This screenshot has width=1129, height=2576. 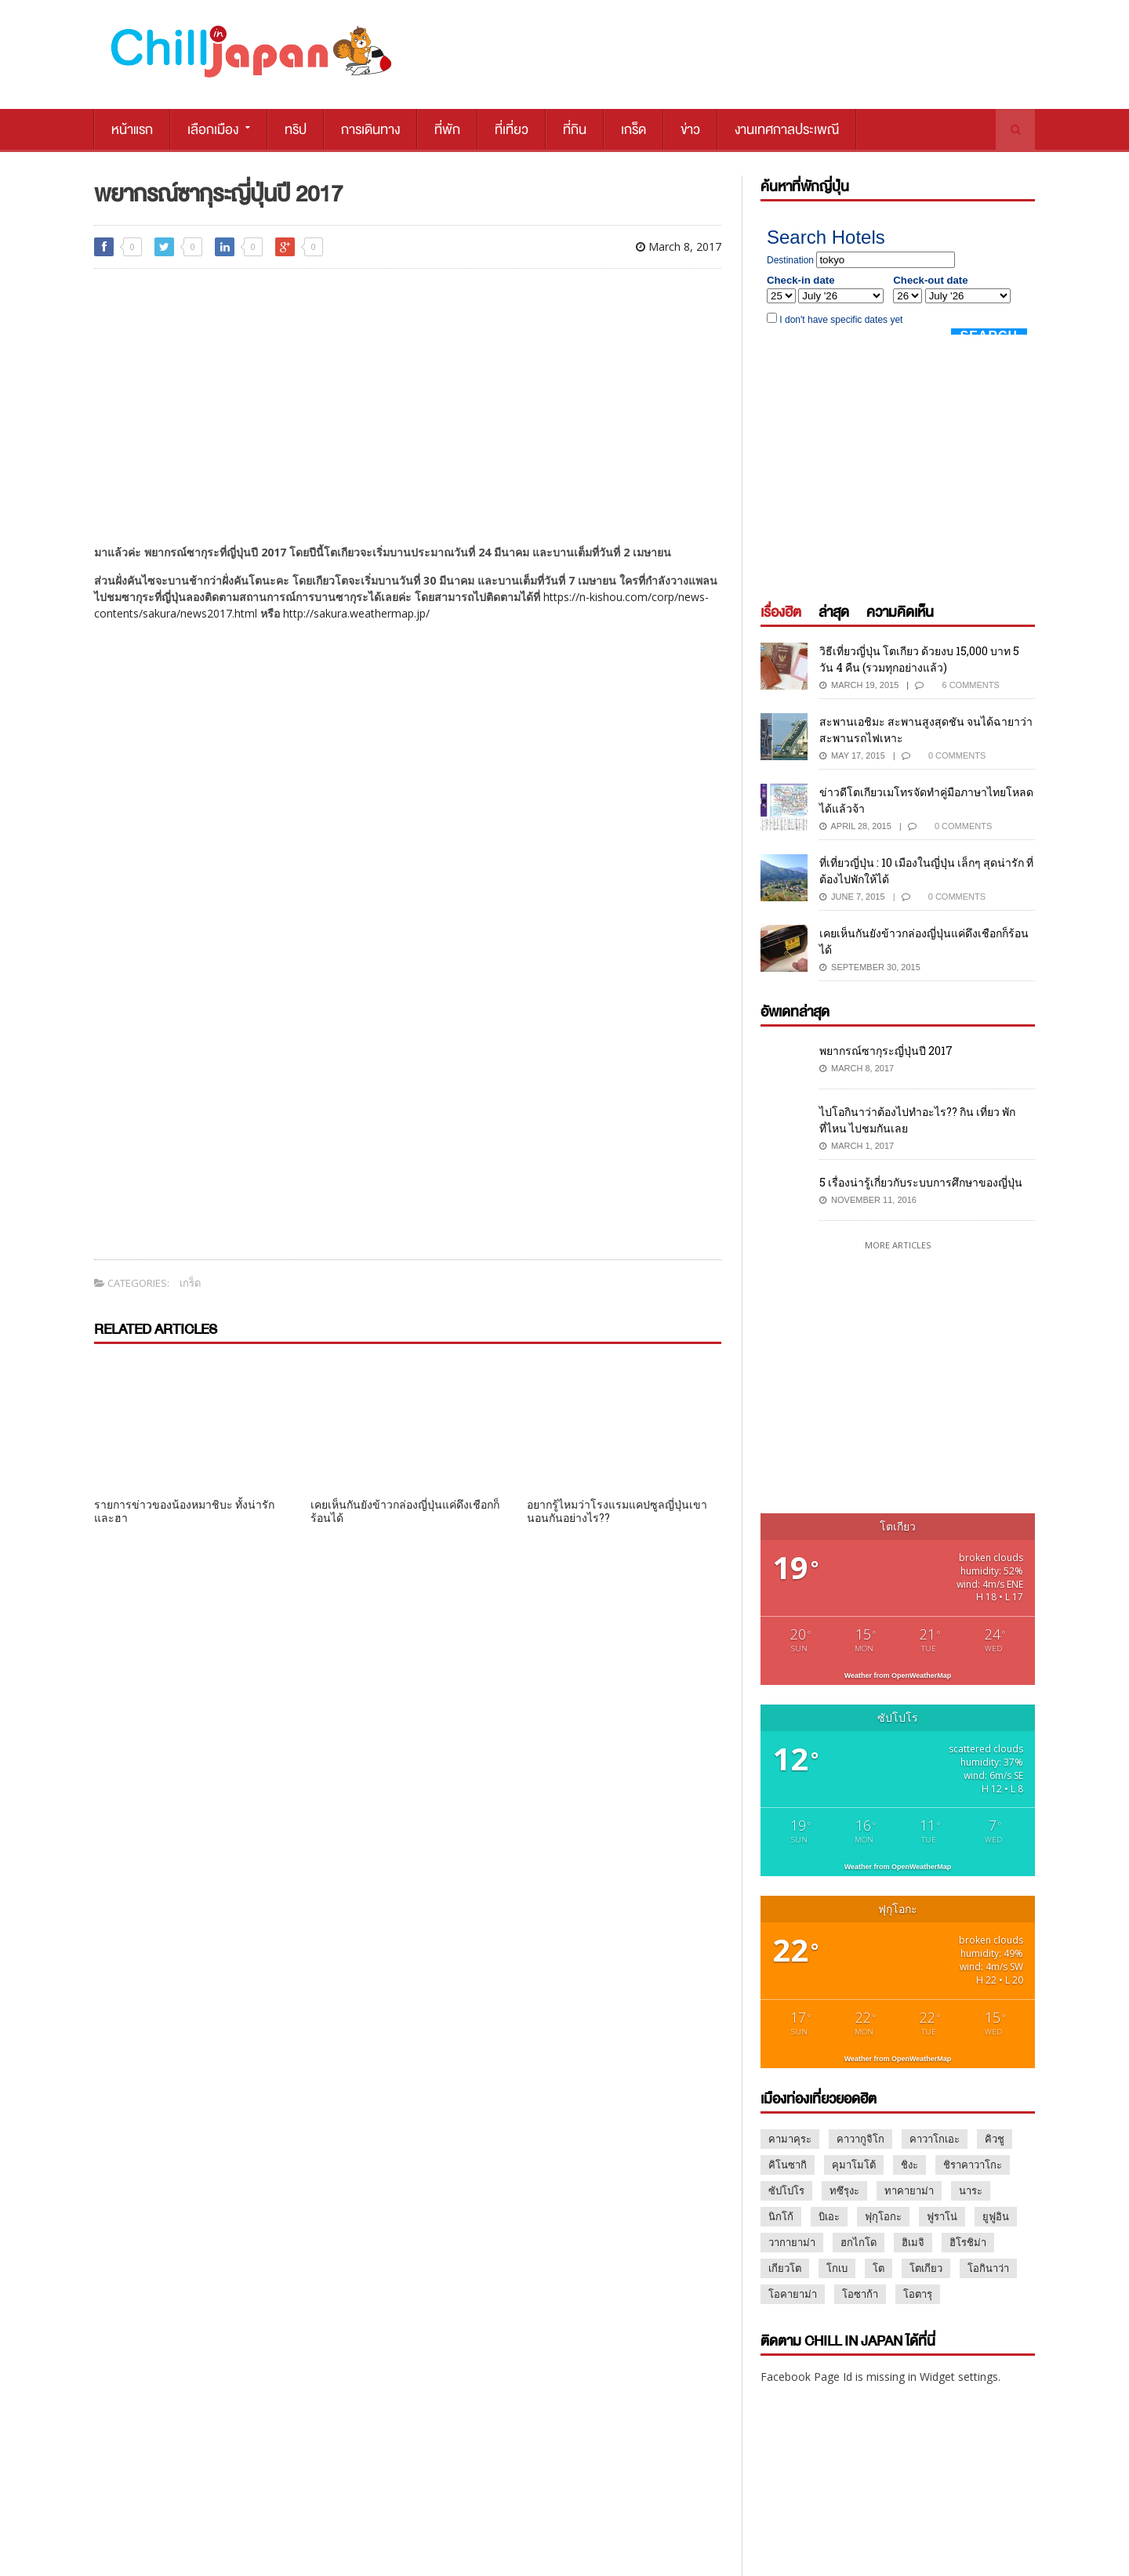 I want to click on ฮิโรชิม่า [ฮิโรชิม่า (3 items)], so click(x=967, y=2242).